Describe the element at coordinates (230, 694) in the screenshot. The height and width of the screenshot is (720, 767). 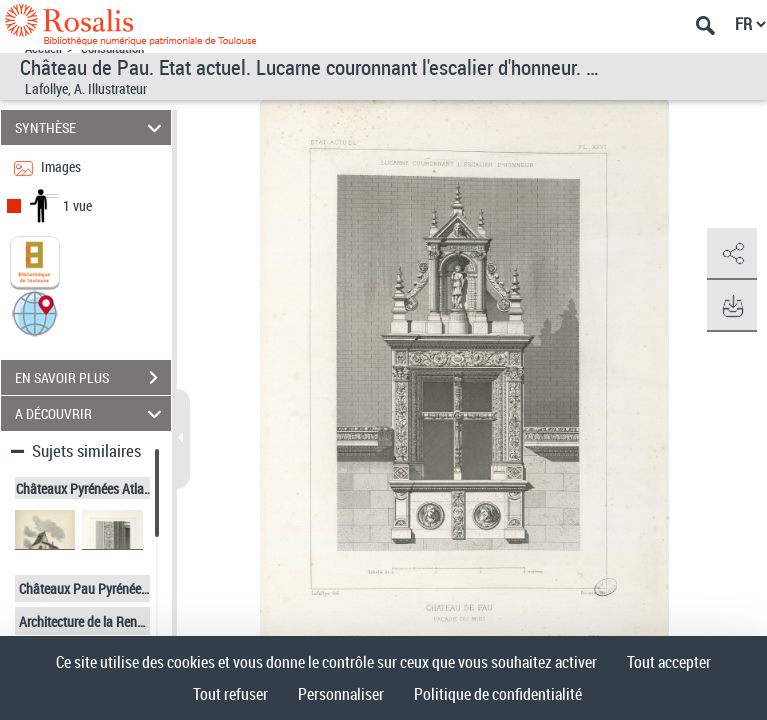
I see `Tout refuser [Cookies : Tout refuser]` at that location.